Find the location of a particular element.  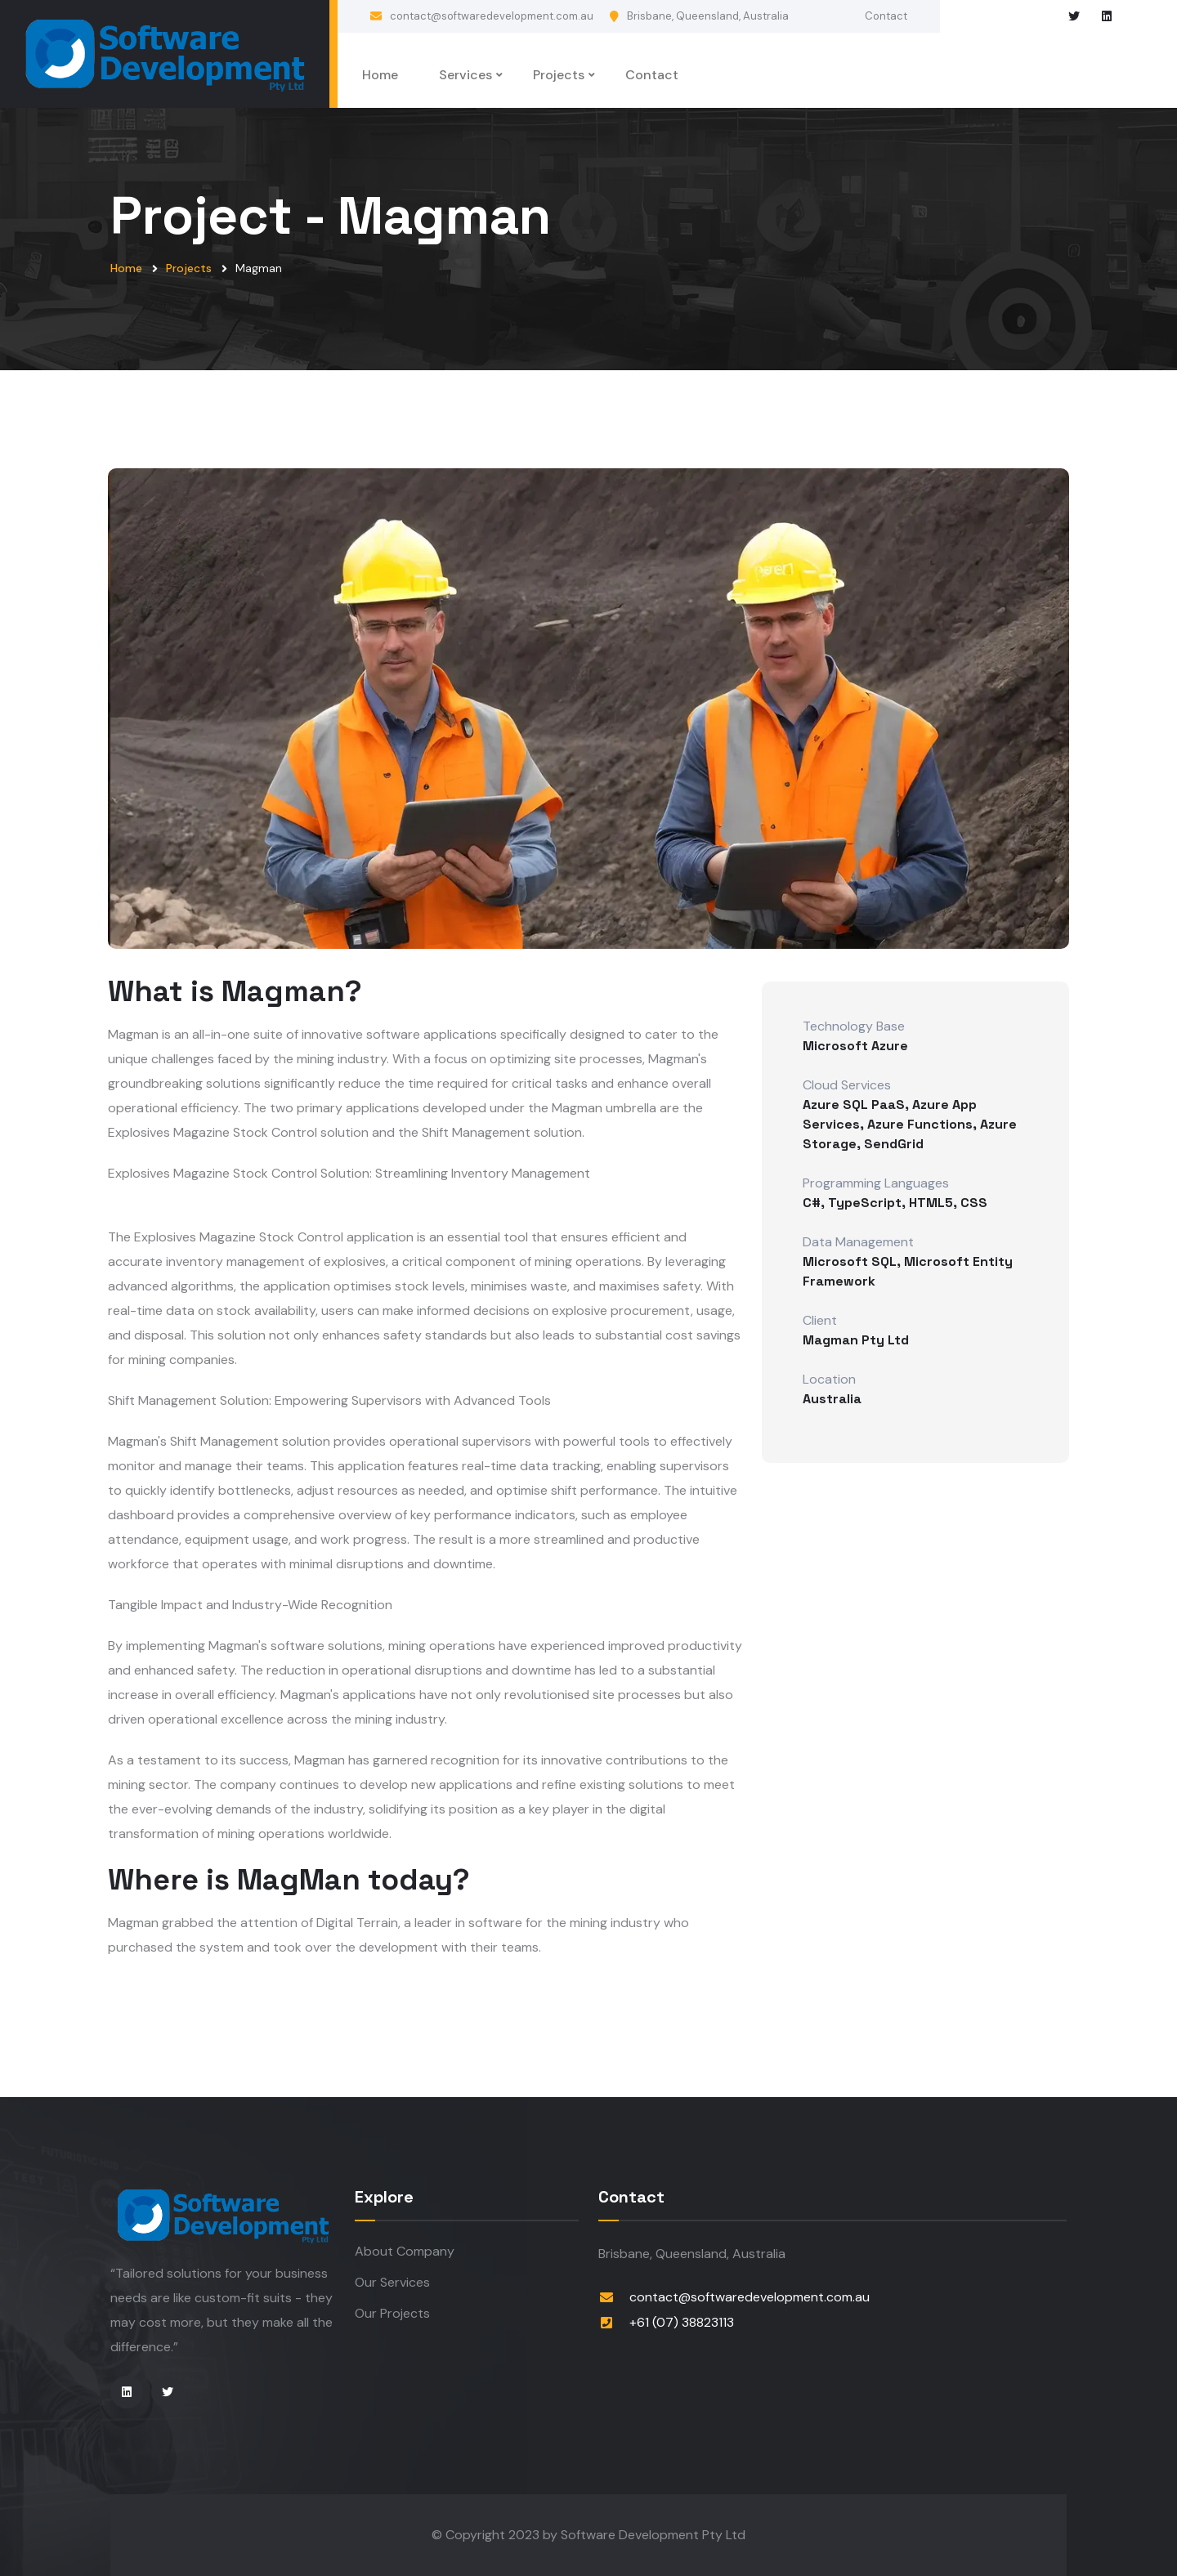

+61 (07) 38823113 is located at coordinates (681, 2322).